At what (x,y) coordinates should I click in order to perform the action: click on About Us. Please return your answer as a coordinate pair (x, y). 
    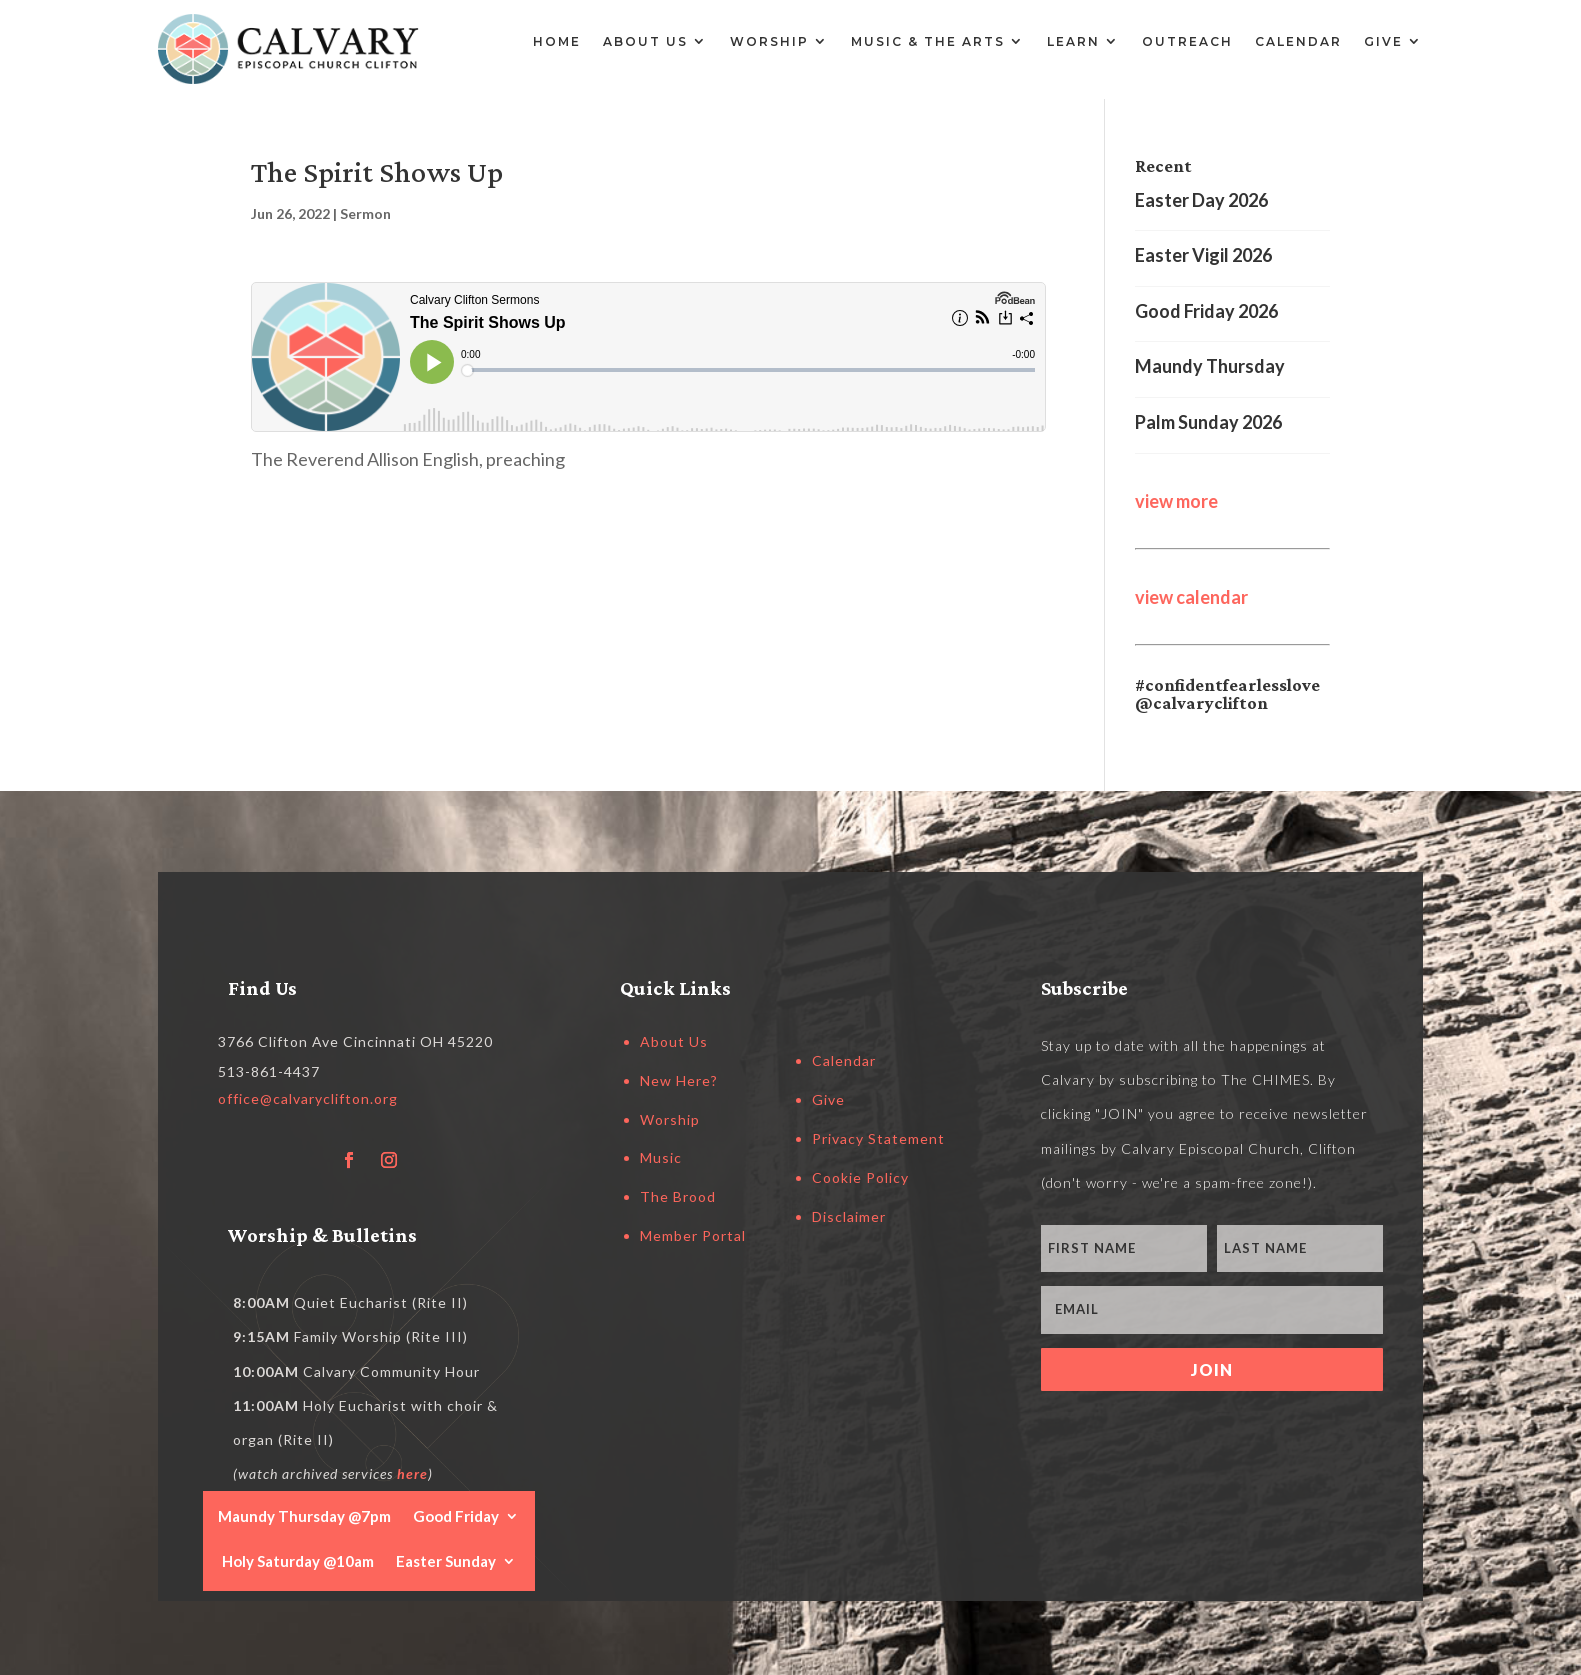
    Looking at the image, I should click on (645, 41).